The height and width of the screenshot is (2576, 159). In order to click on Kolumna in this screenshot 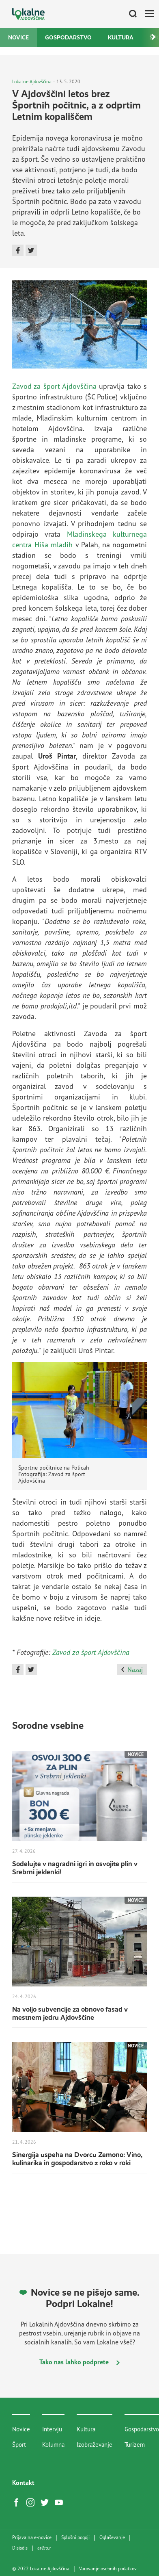, I will do `click(53, 2444)`.